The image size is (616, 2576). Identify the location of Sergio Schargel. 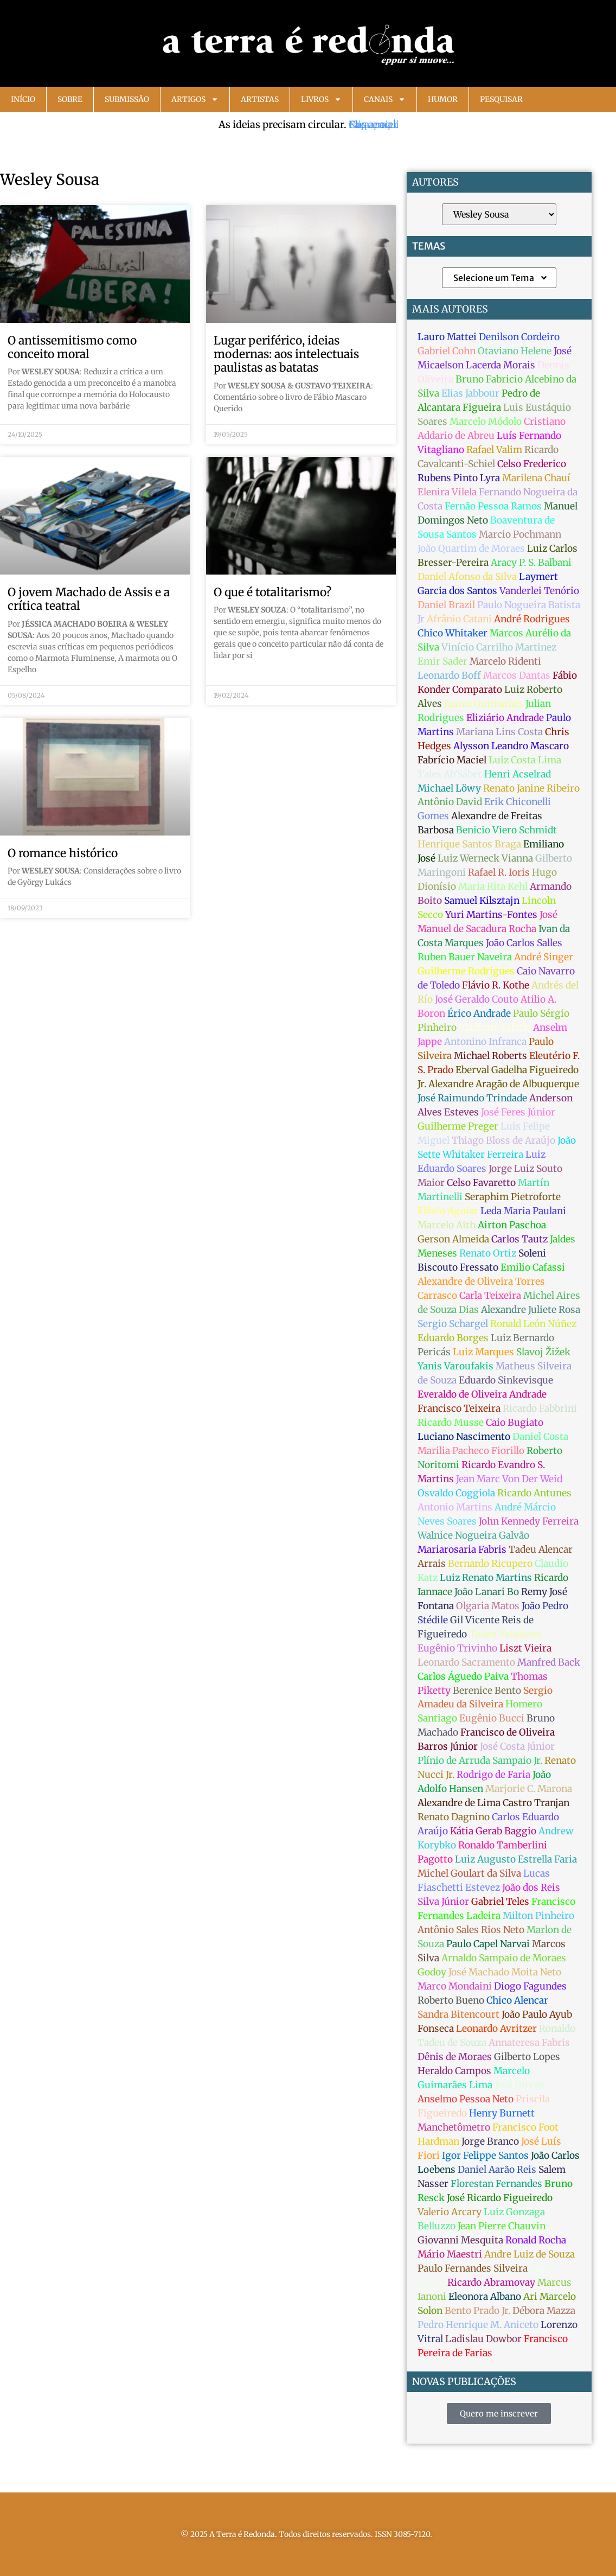
(453, 1324).